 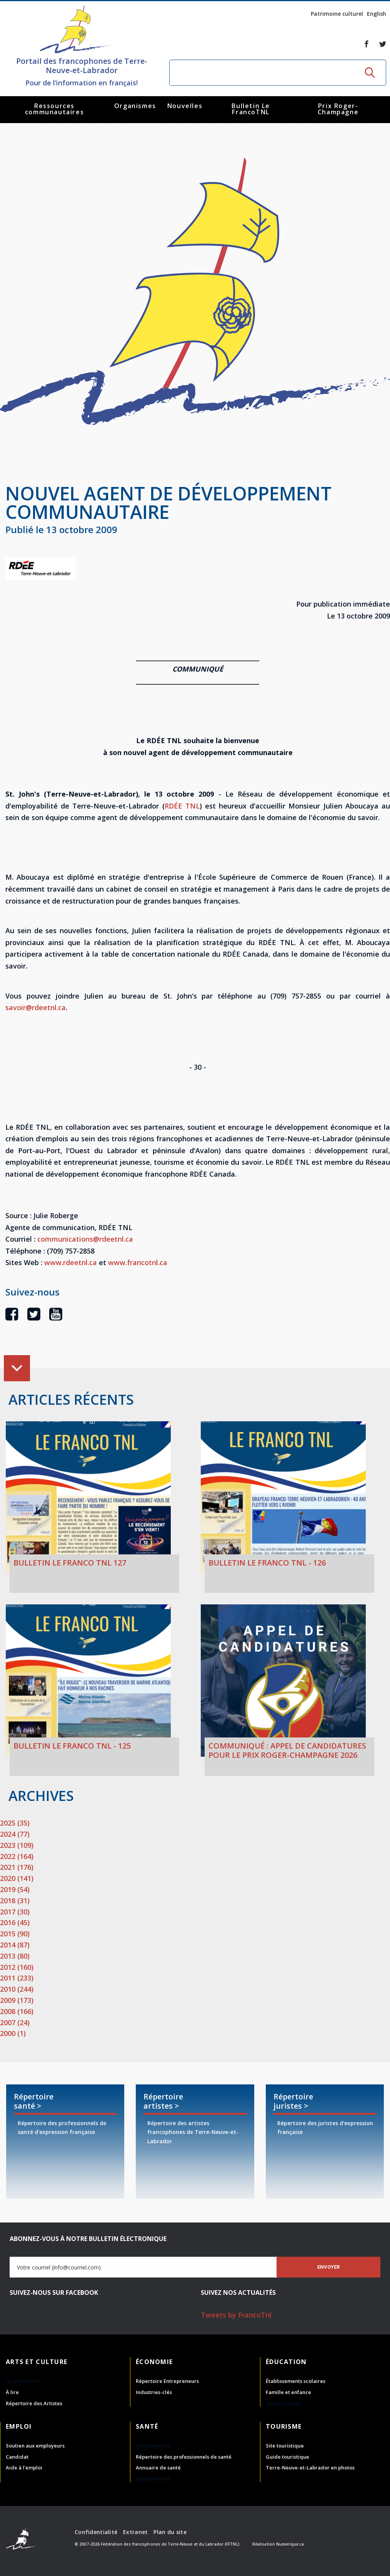 What do you see at coordinates (12, 2392) in the screenshot?
I see `À lire` at bounding box center [12, 2392].